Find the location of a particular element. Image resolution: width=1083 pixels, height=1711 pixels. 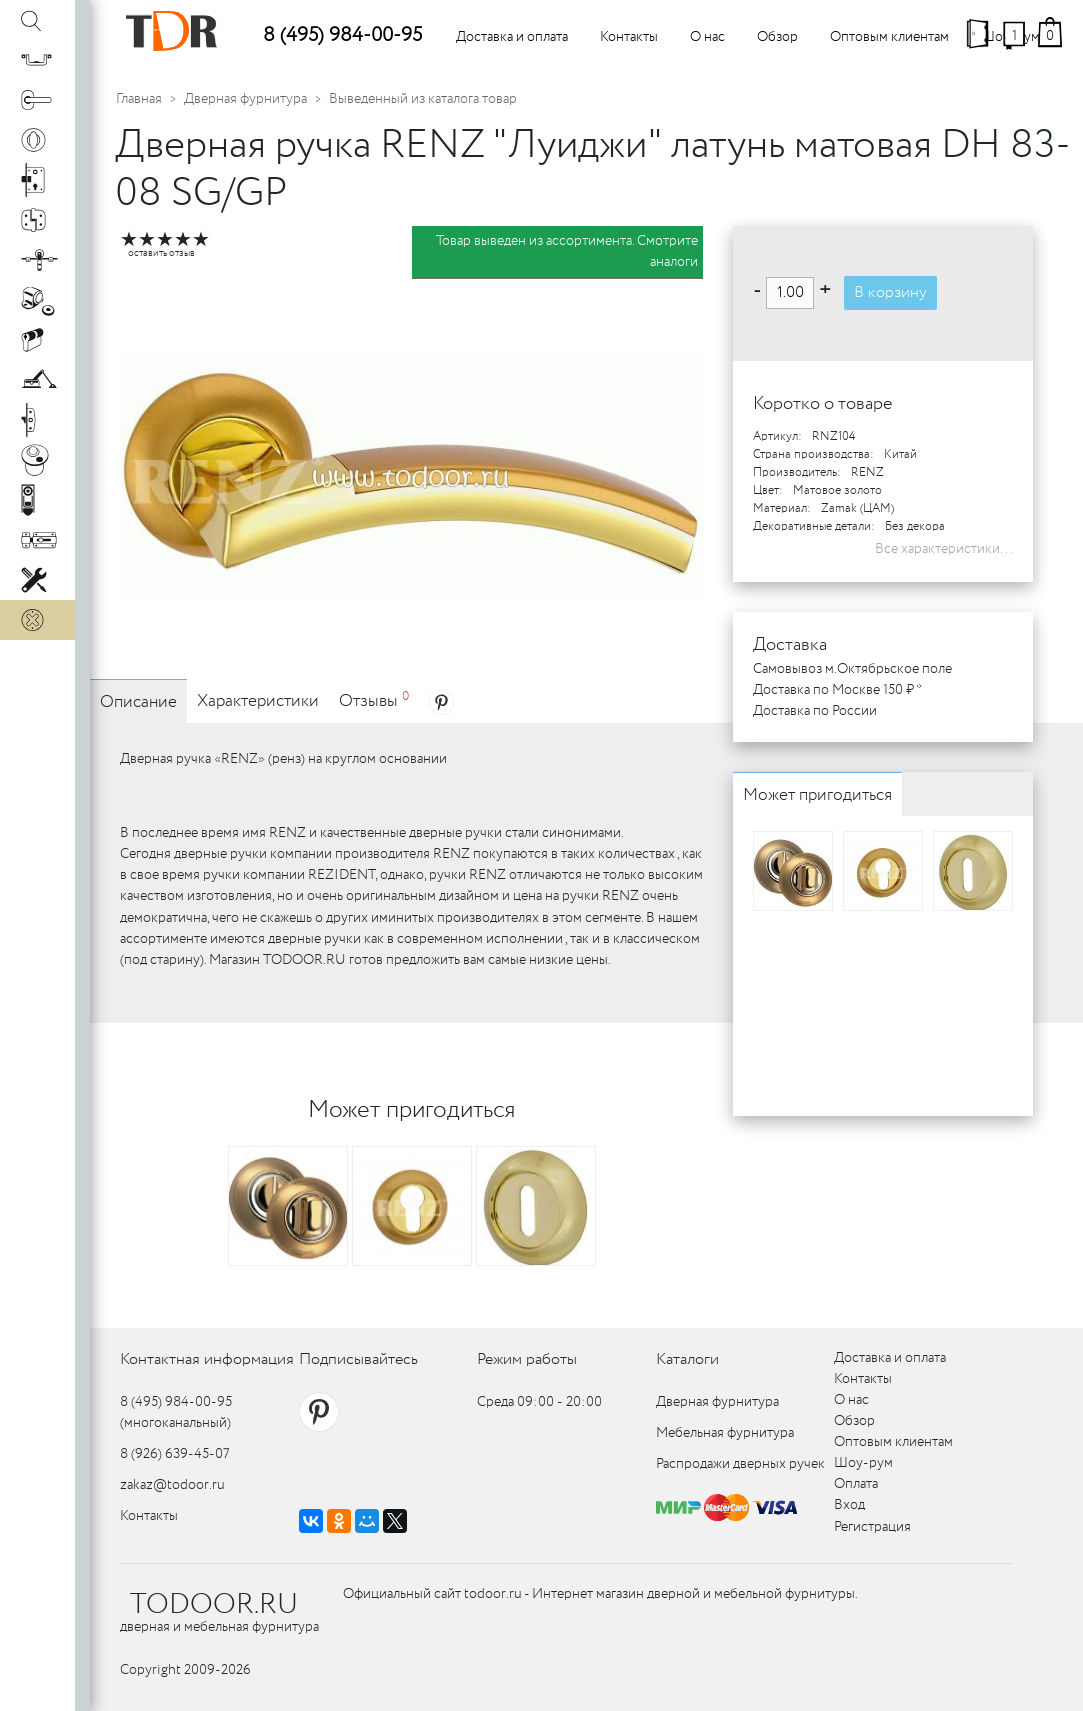

Шоу-рум is located at coordinates (863, 1463).